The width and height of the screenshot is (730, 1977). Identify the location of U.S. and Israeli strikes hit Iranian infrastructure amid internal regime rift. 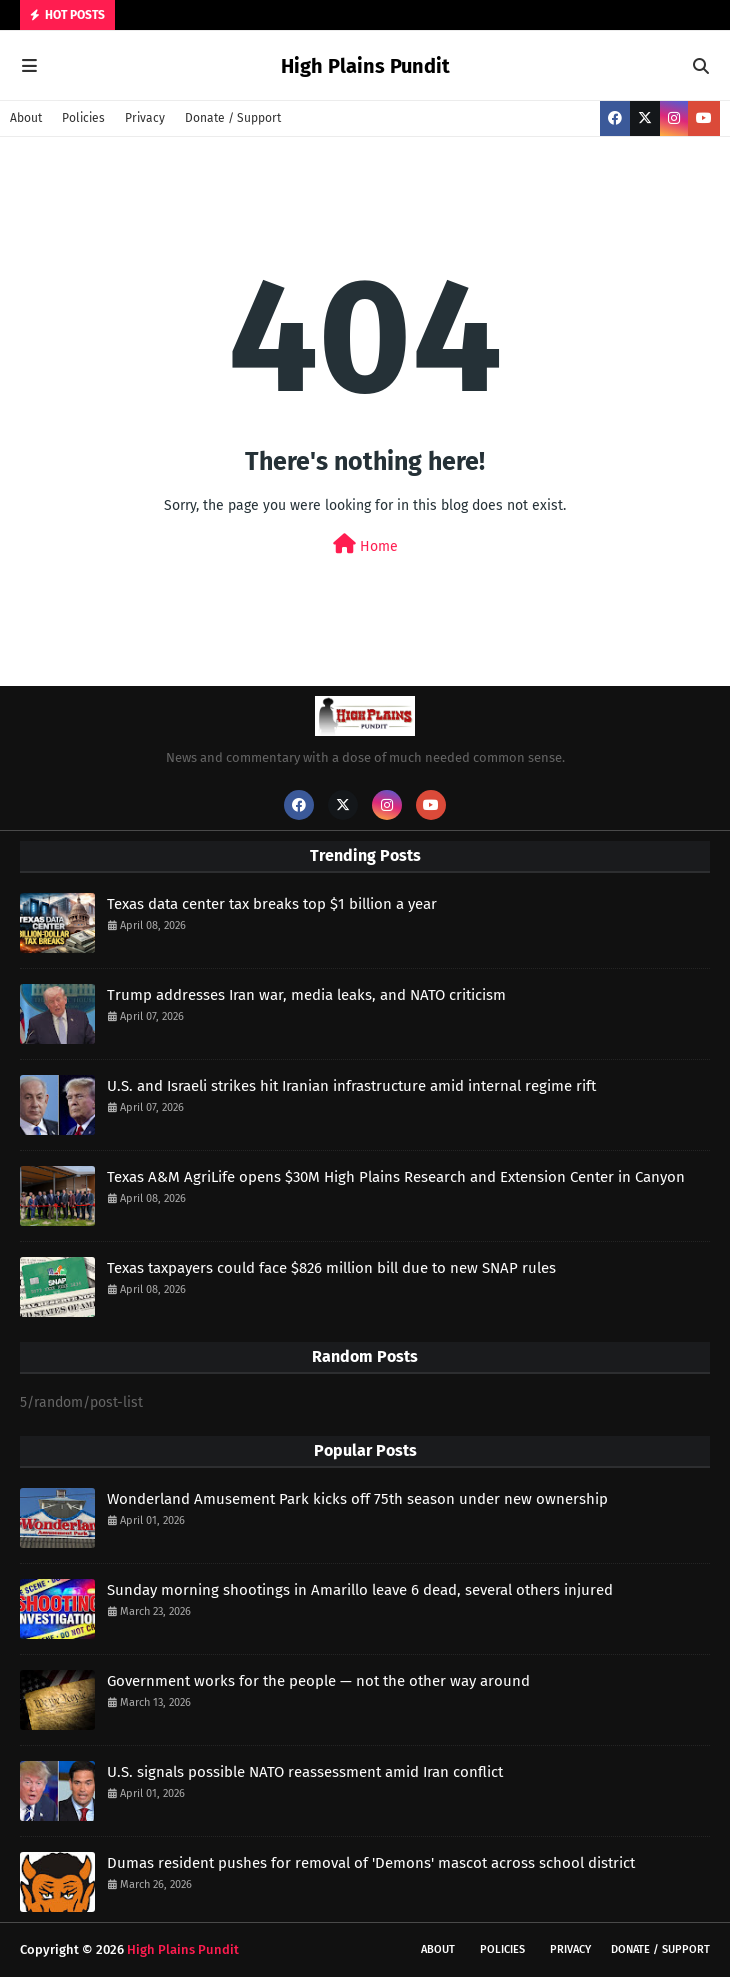
(351, 1086).